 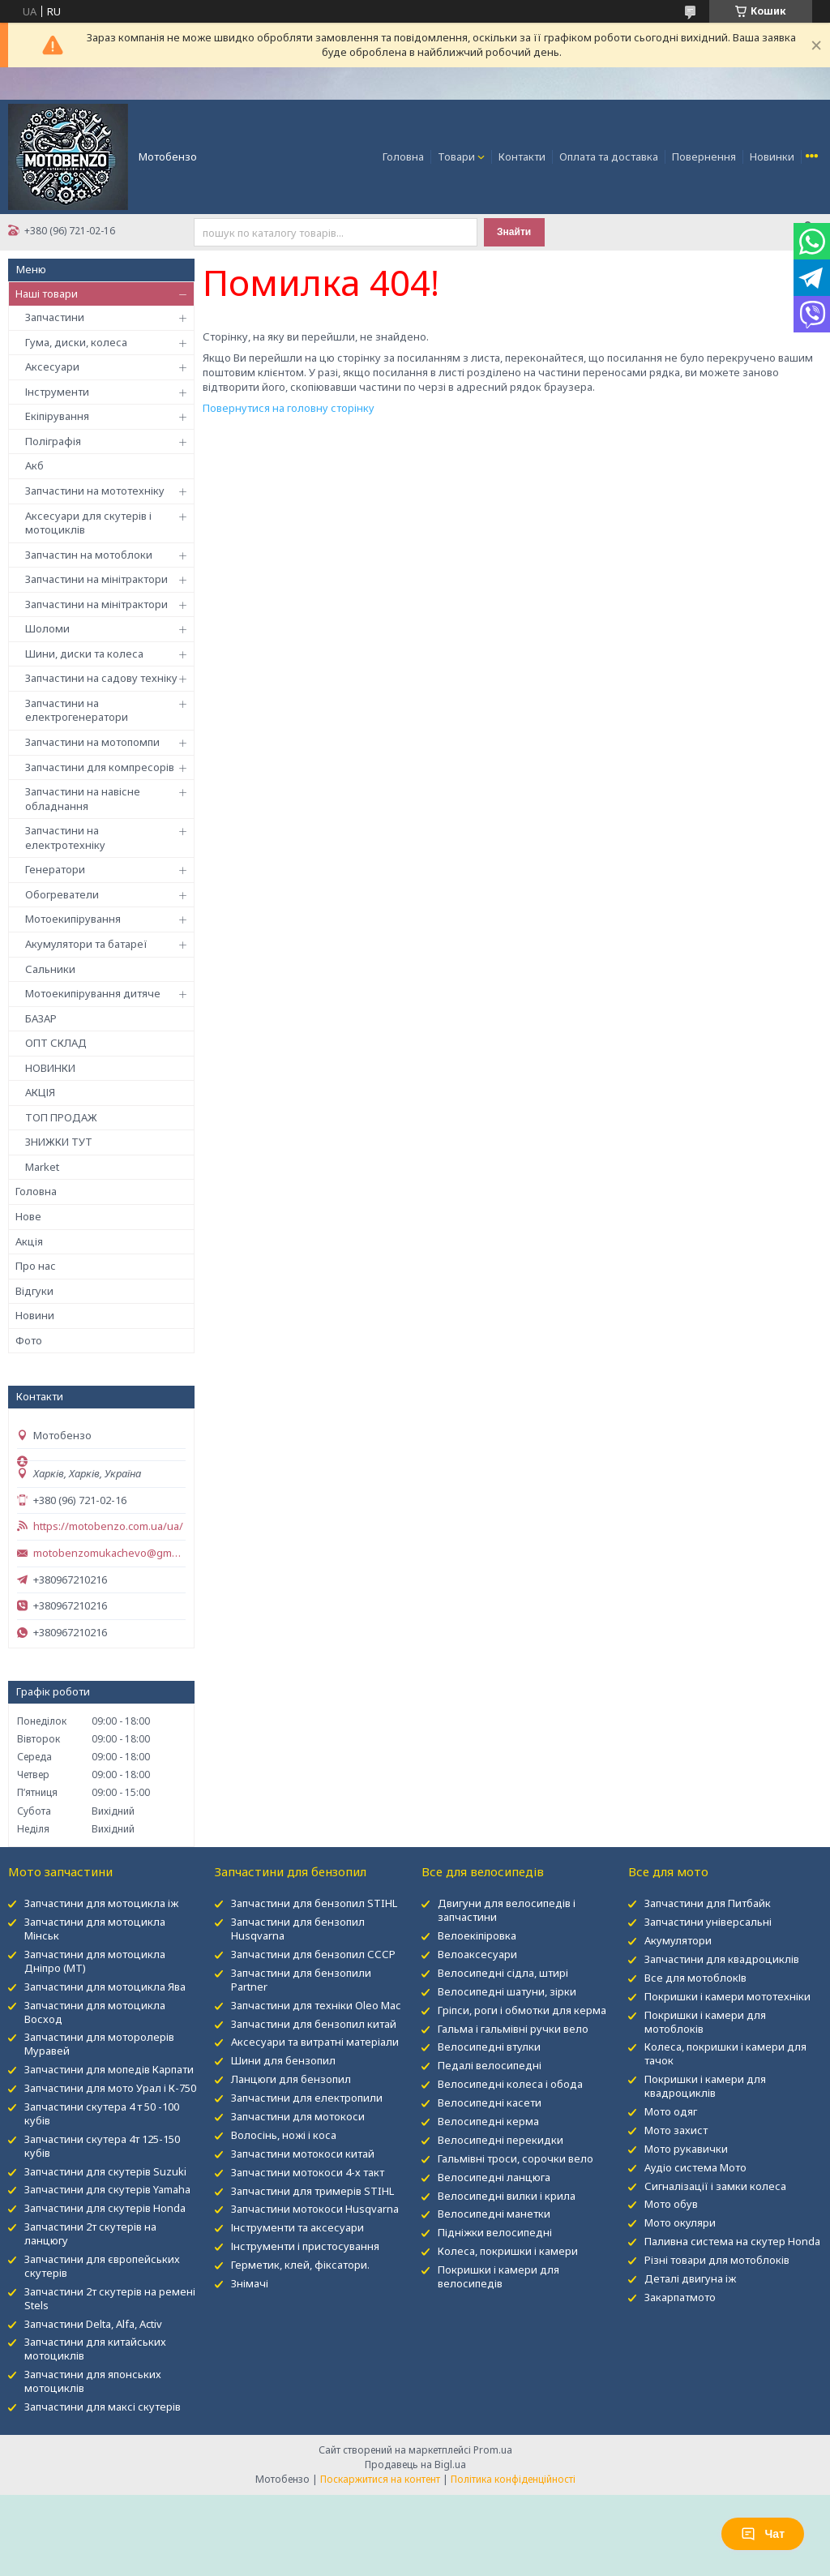 I want to click on Запчастини для мотоцикла Ява, so click(x=105, y=1986).